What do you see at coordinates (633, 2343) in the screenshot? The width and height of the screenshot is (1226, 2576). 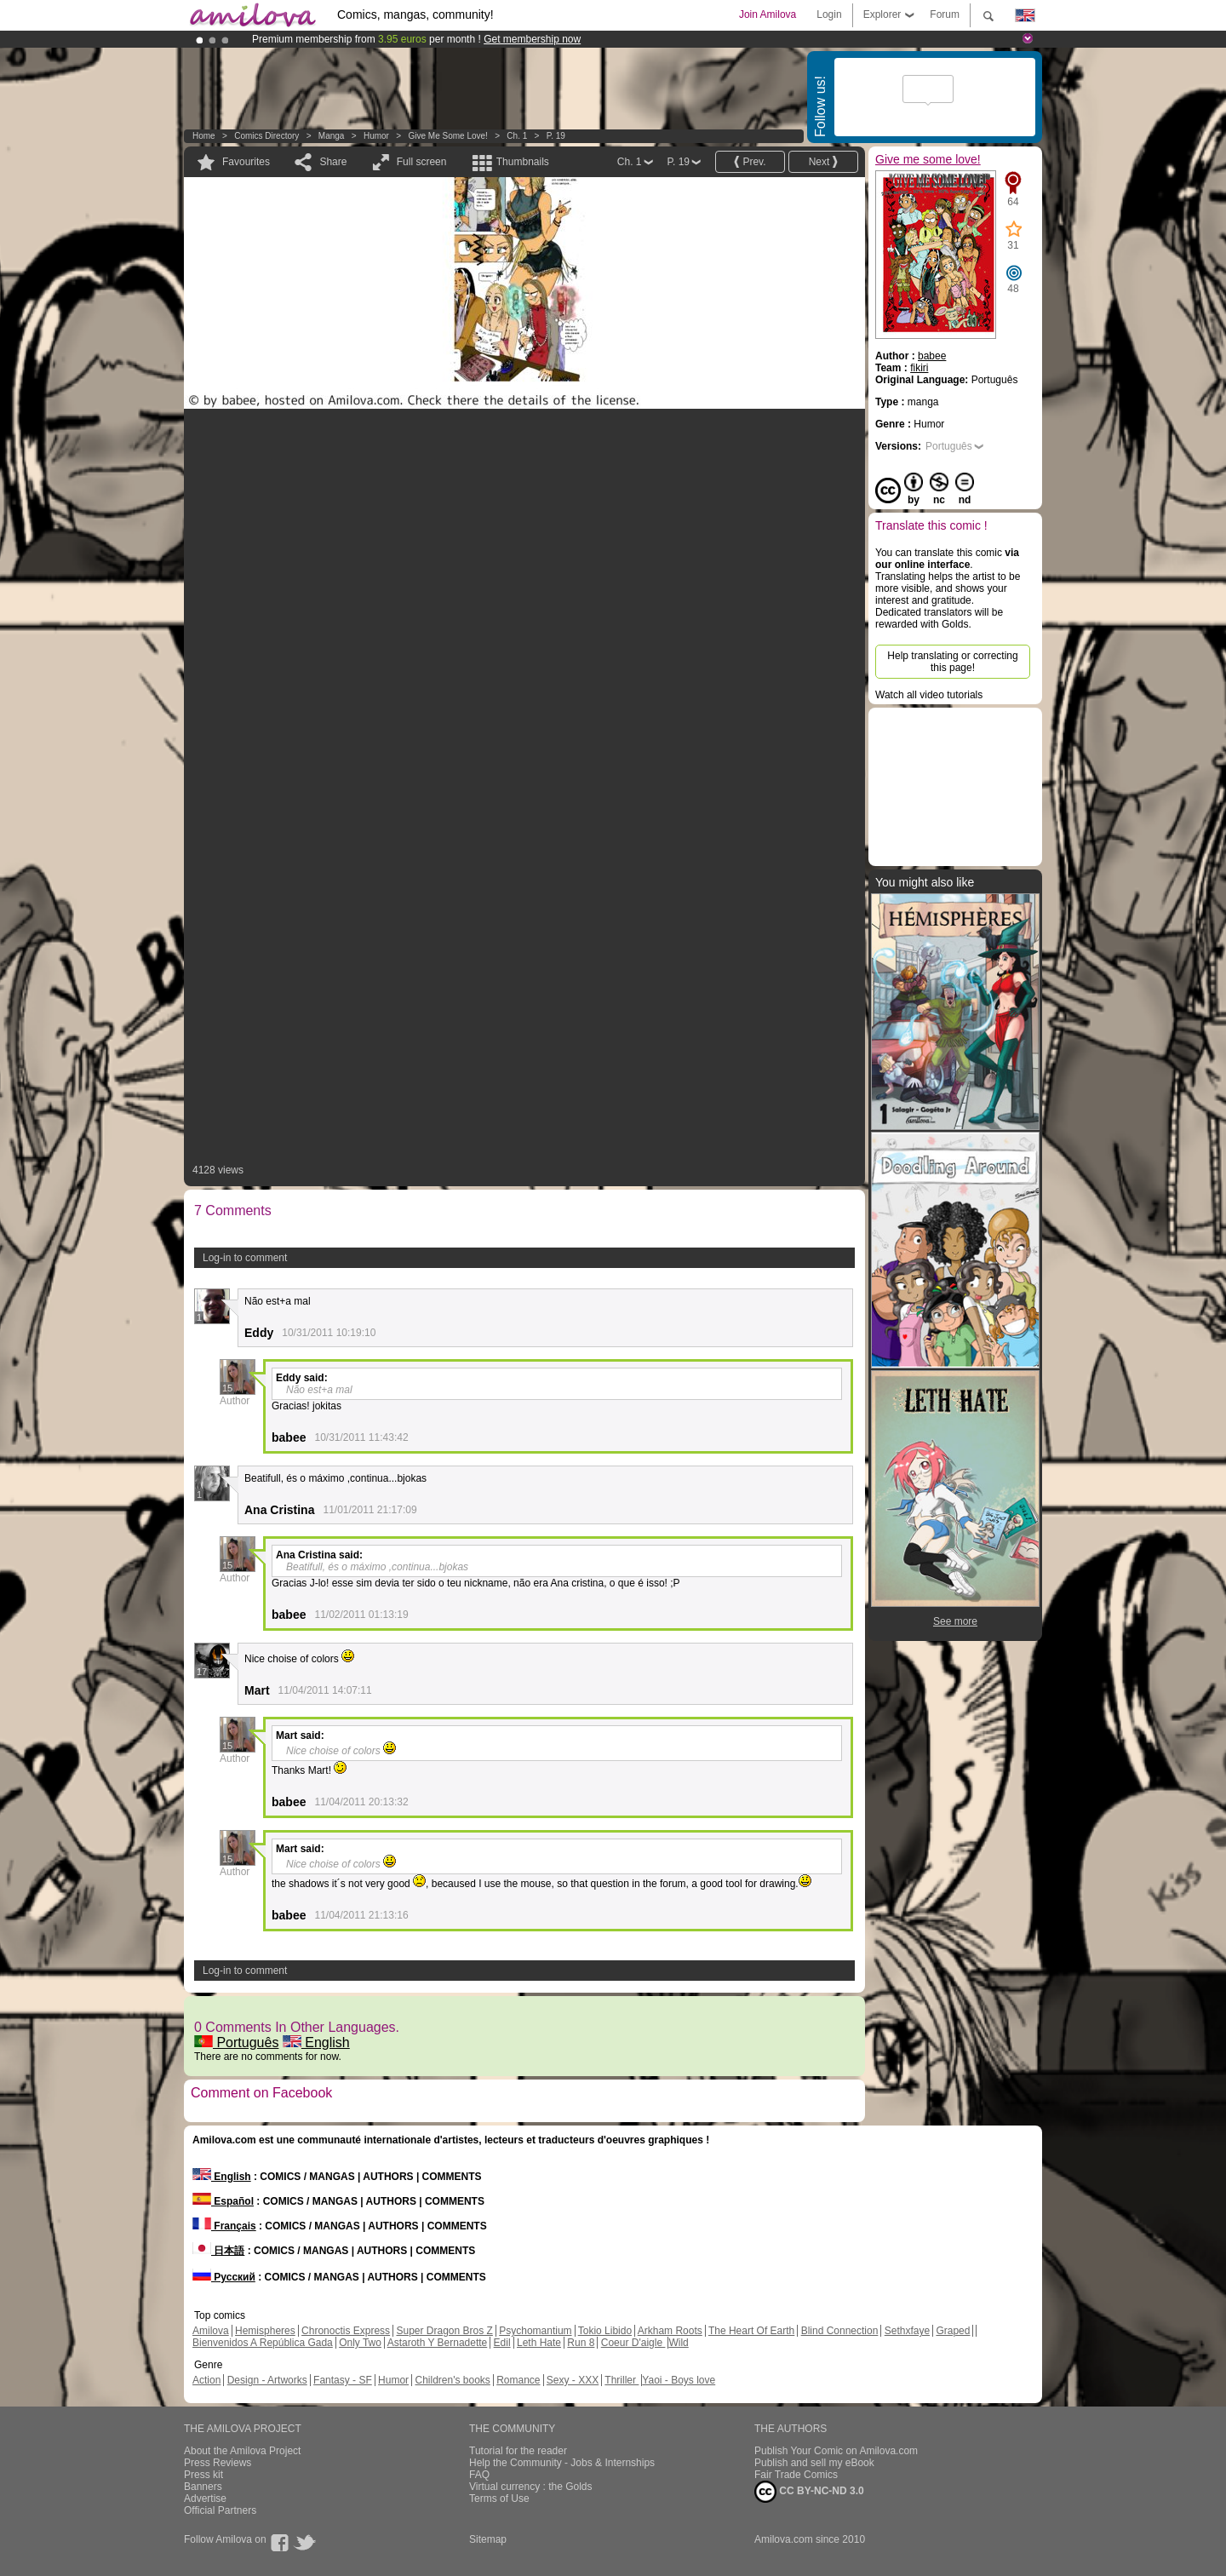 I see `Coeur D'aigle` at bounding box center [633, 2343].